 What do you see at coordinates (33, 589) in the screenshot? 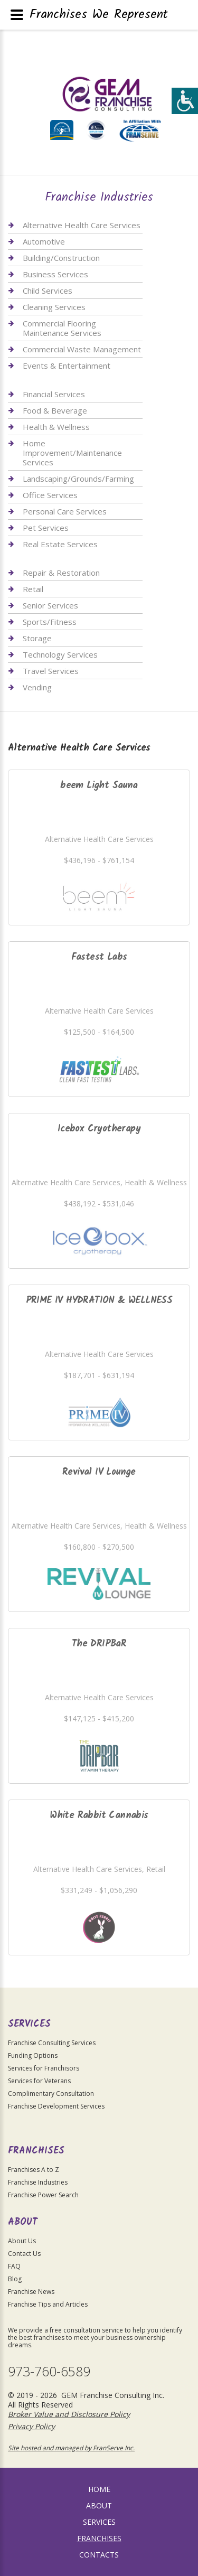
I see `Retail` at bounding box center [33, 589].